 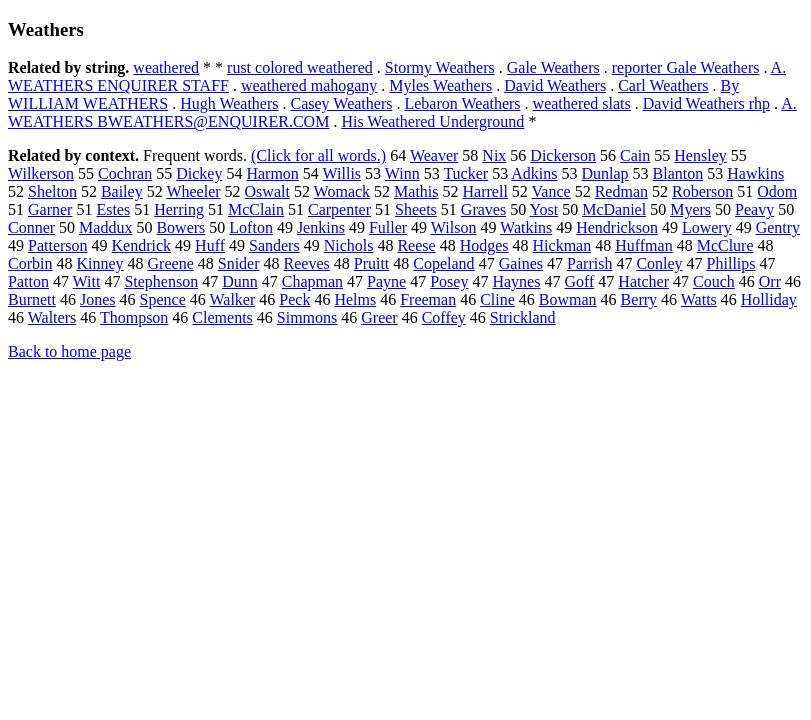 I want to click on David Weathers, so click(x=555, y=85).